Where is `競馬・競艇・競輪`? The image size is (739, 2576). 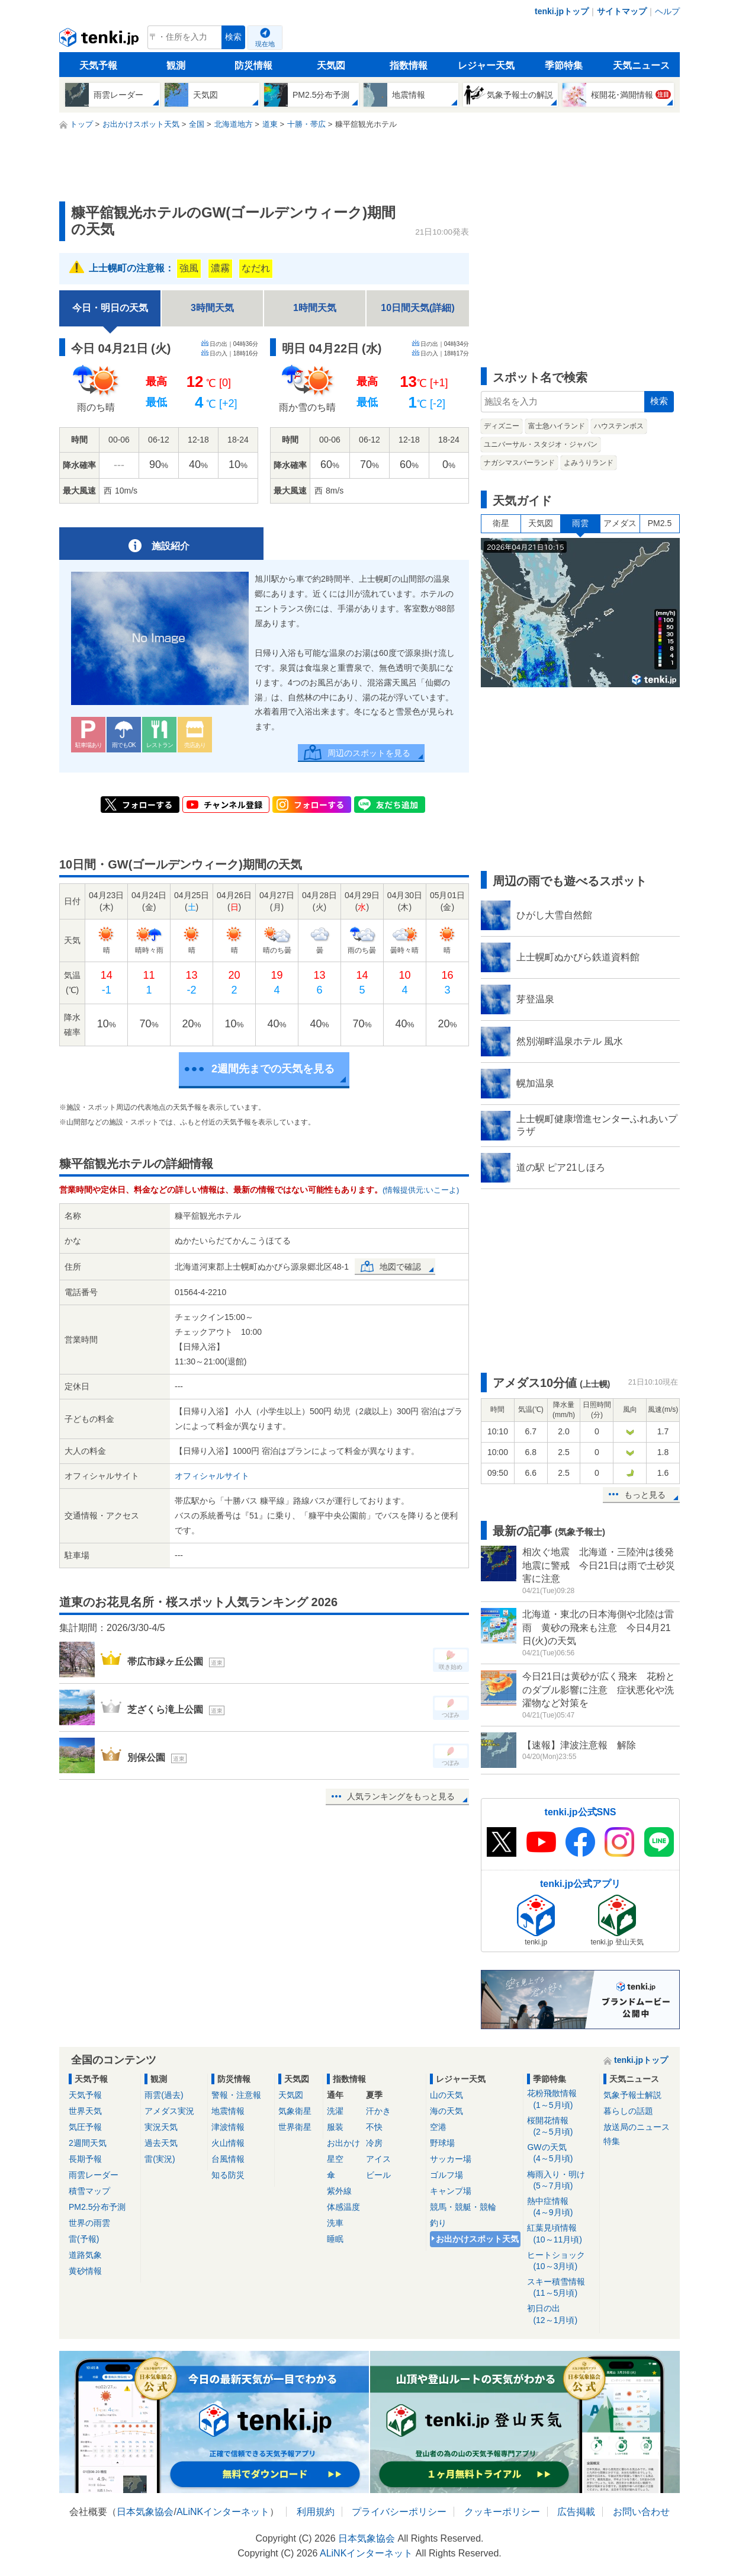 競馬・競艇・競輪 is located at coordinates (463, 2207).